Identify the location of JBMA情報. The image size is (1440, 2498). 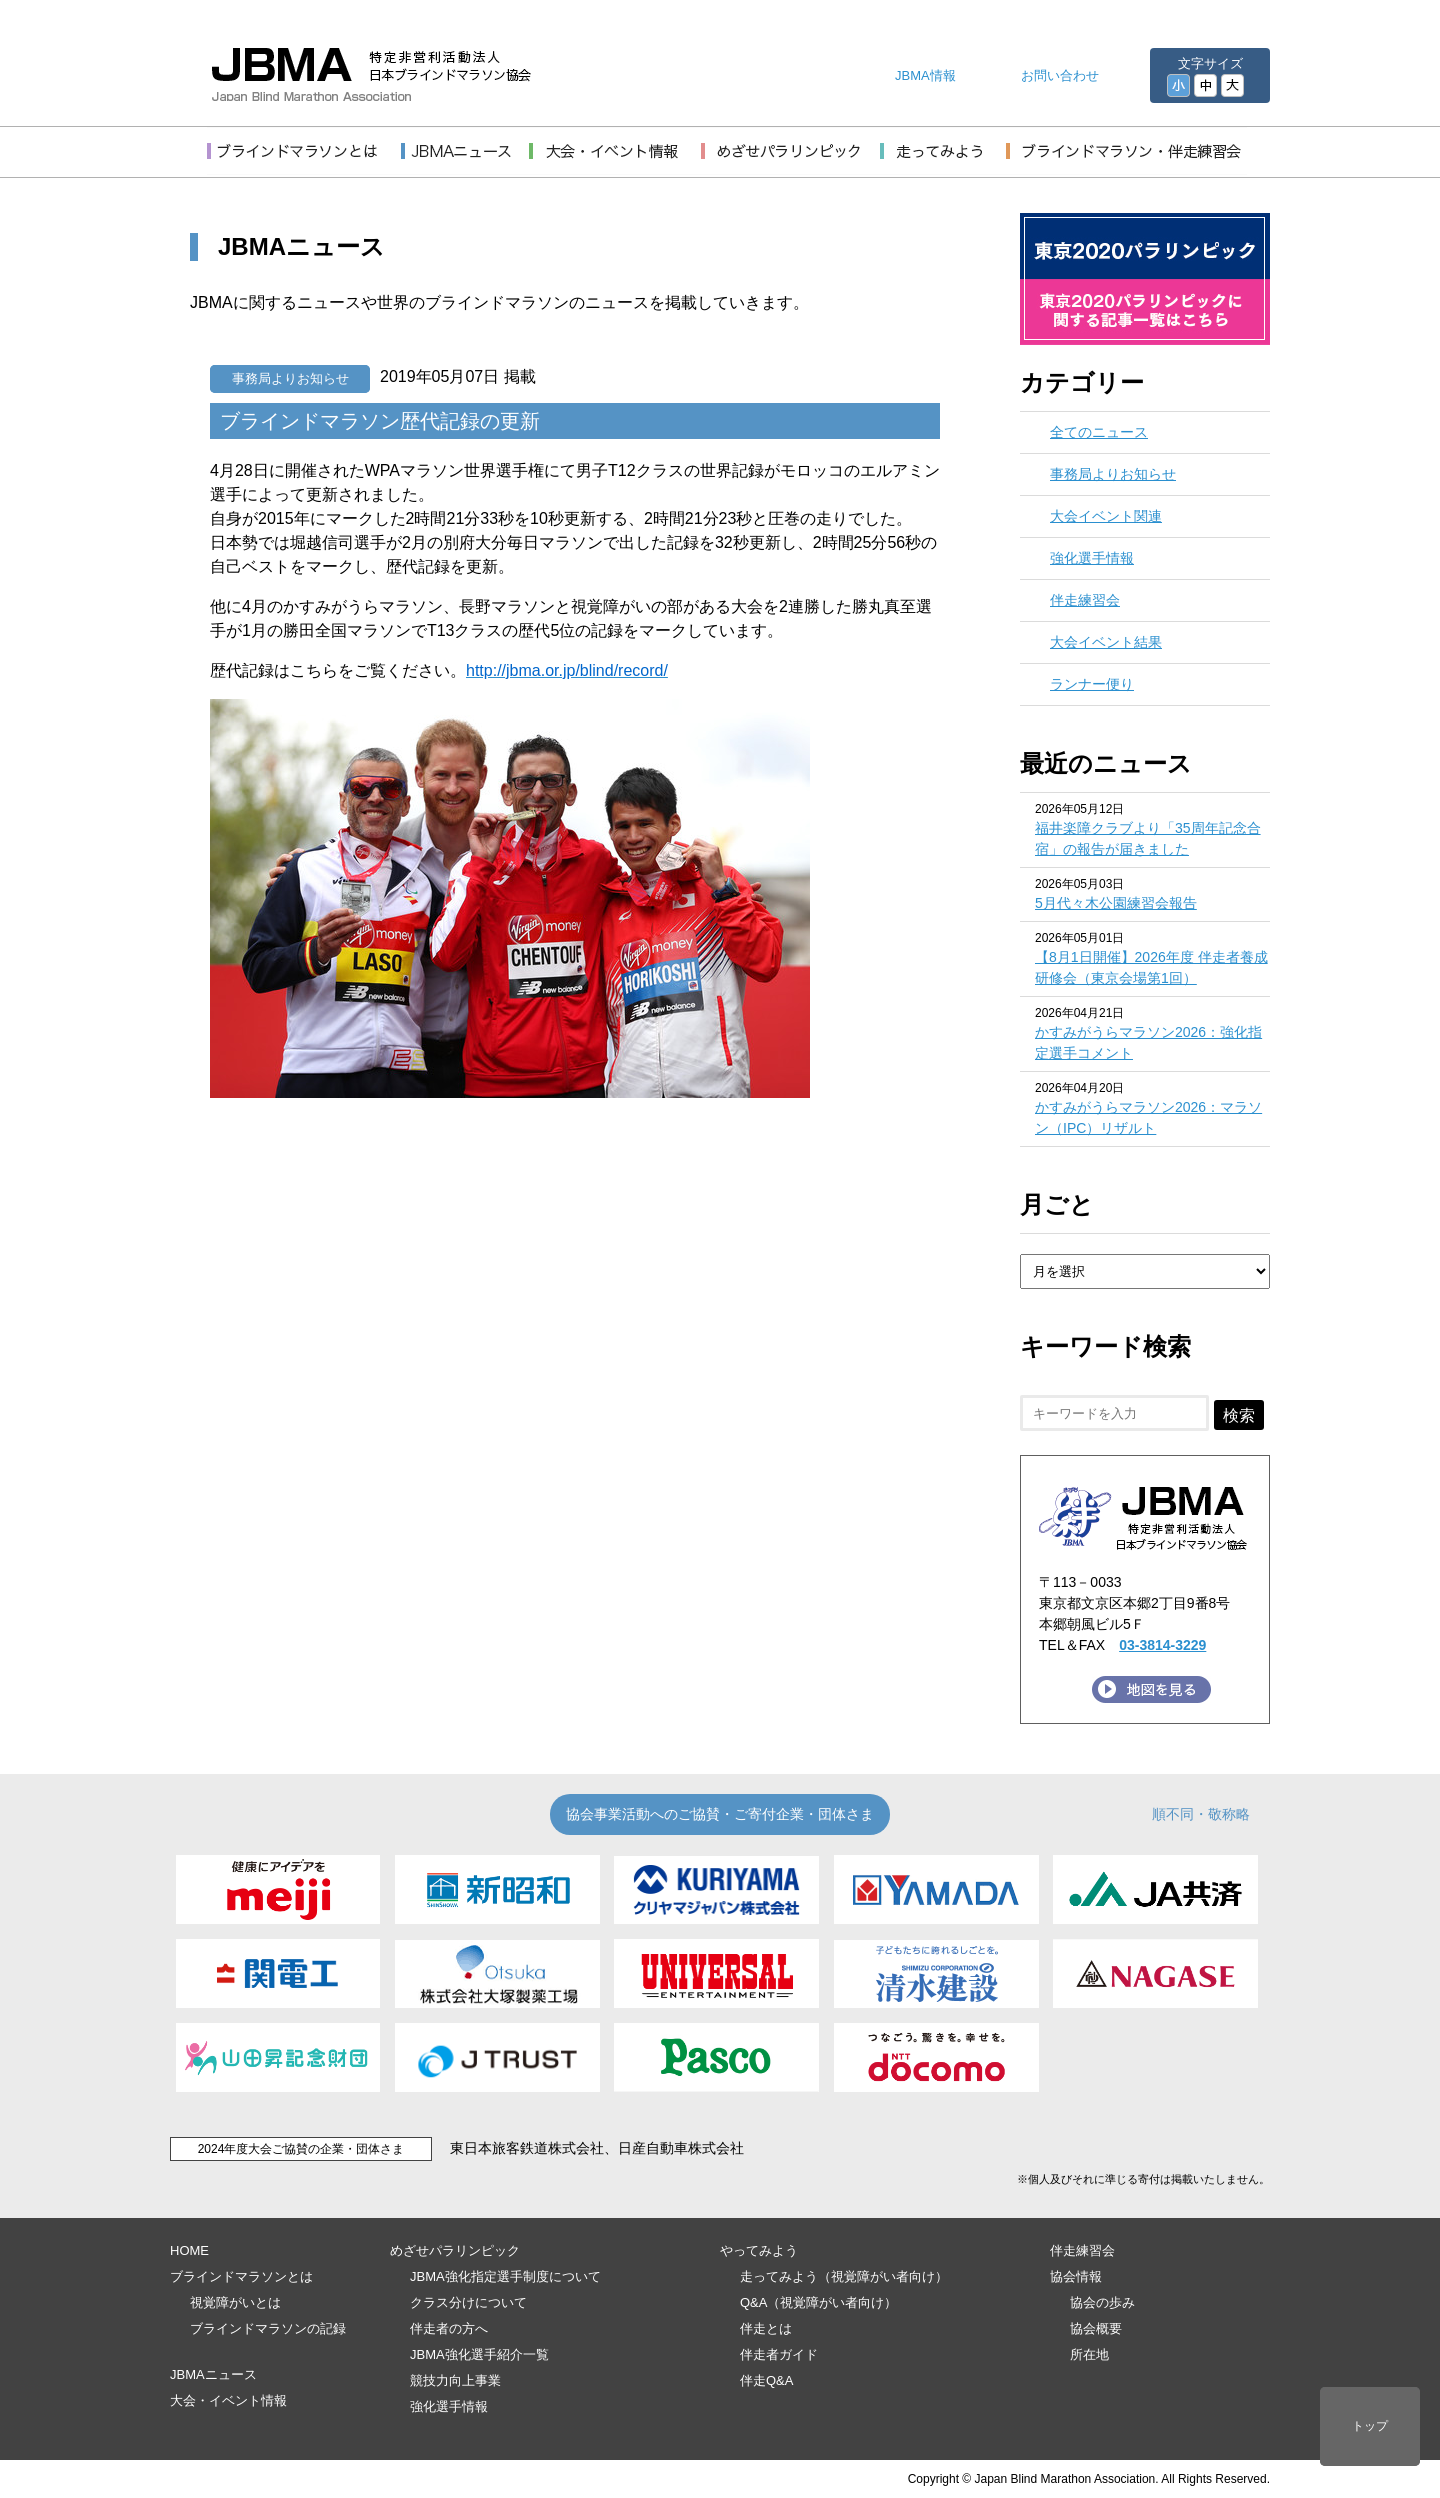
(925, 75).